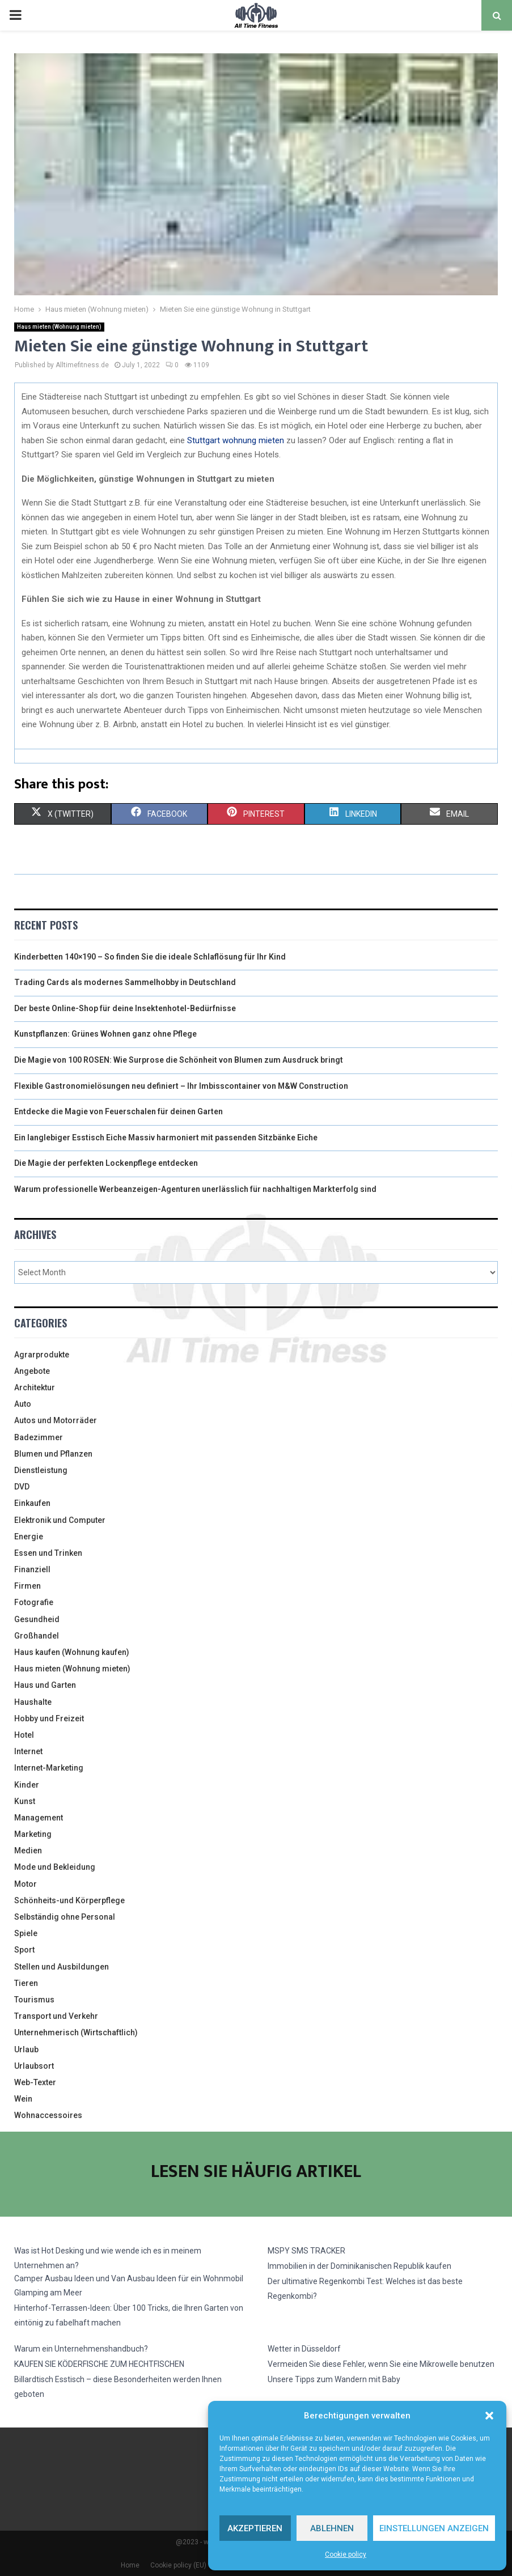 The image size is (512, 2576). I want to click on Hobby und Freizeit, so click(49, 1718).